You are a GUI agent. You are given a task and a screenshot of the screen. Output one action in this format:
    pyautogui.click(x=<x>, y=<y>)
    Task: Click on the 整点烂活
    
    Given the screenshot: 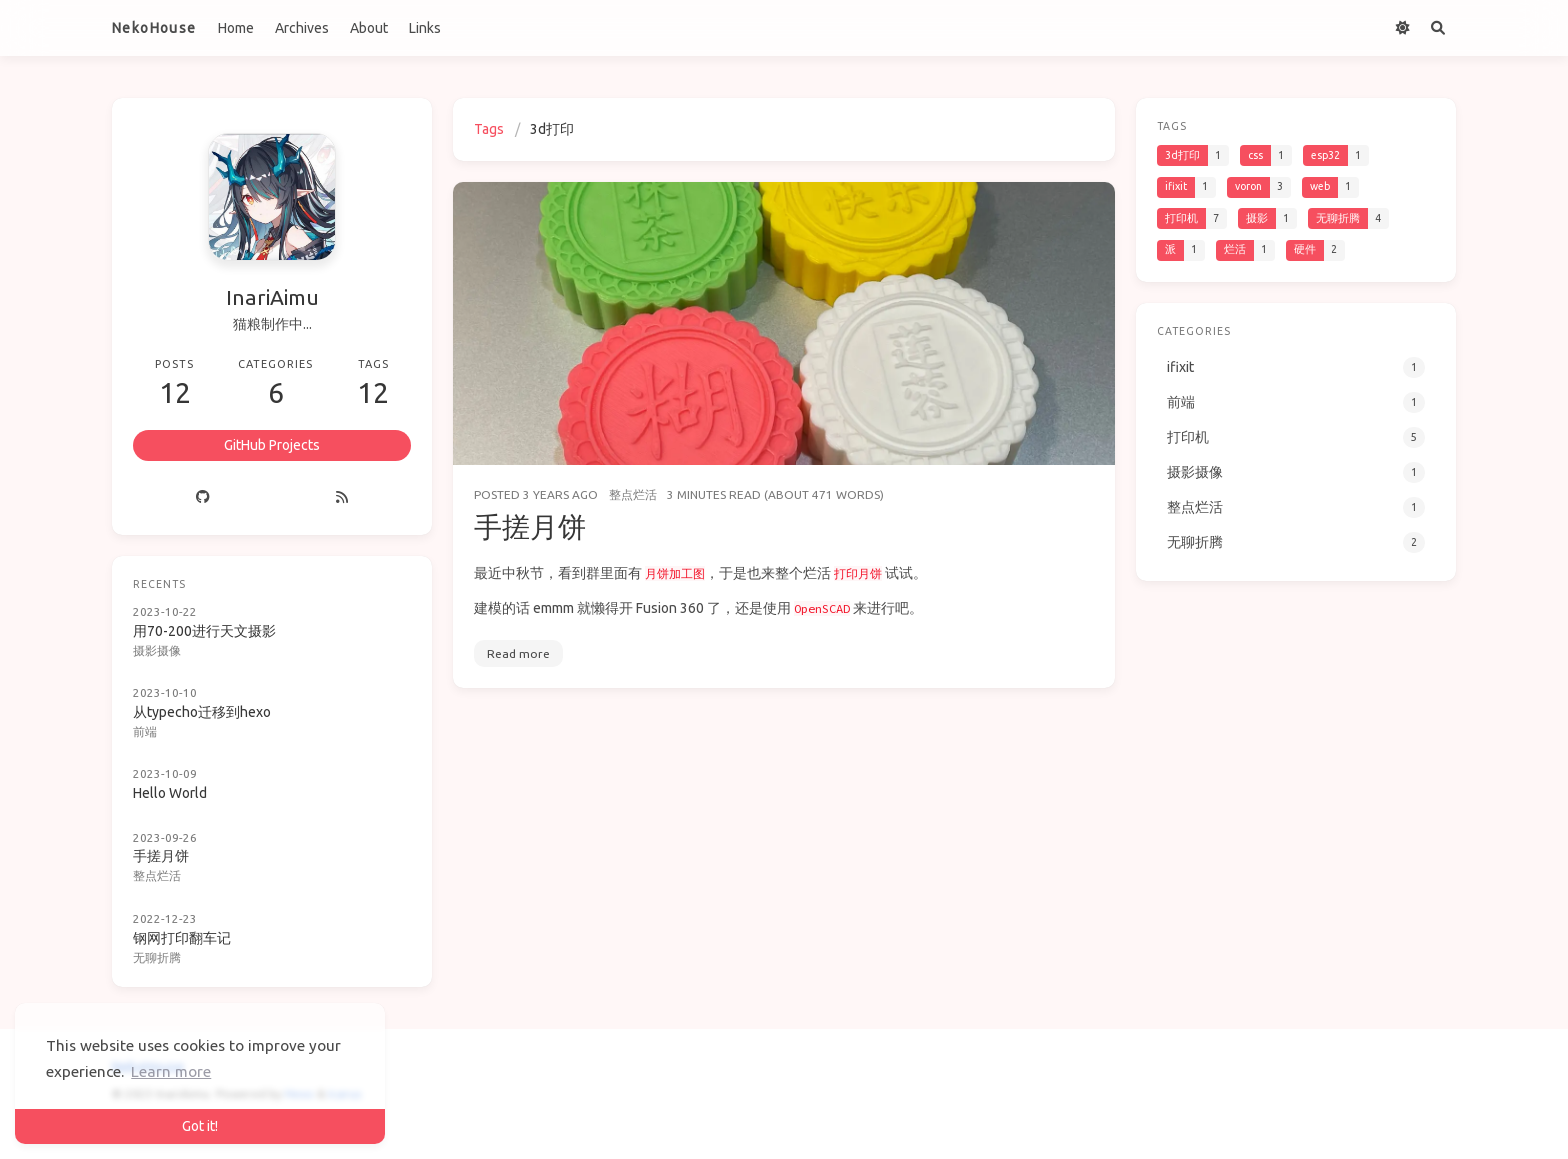 What is the action you would take?
    pyautogui.click(x=633, y=494)
    